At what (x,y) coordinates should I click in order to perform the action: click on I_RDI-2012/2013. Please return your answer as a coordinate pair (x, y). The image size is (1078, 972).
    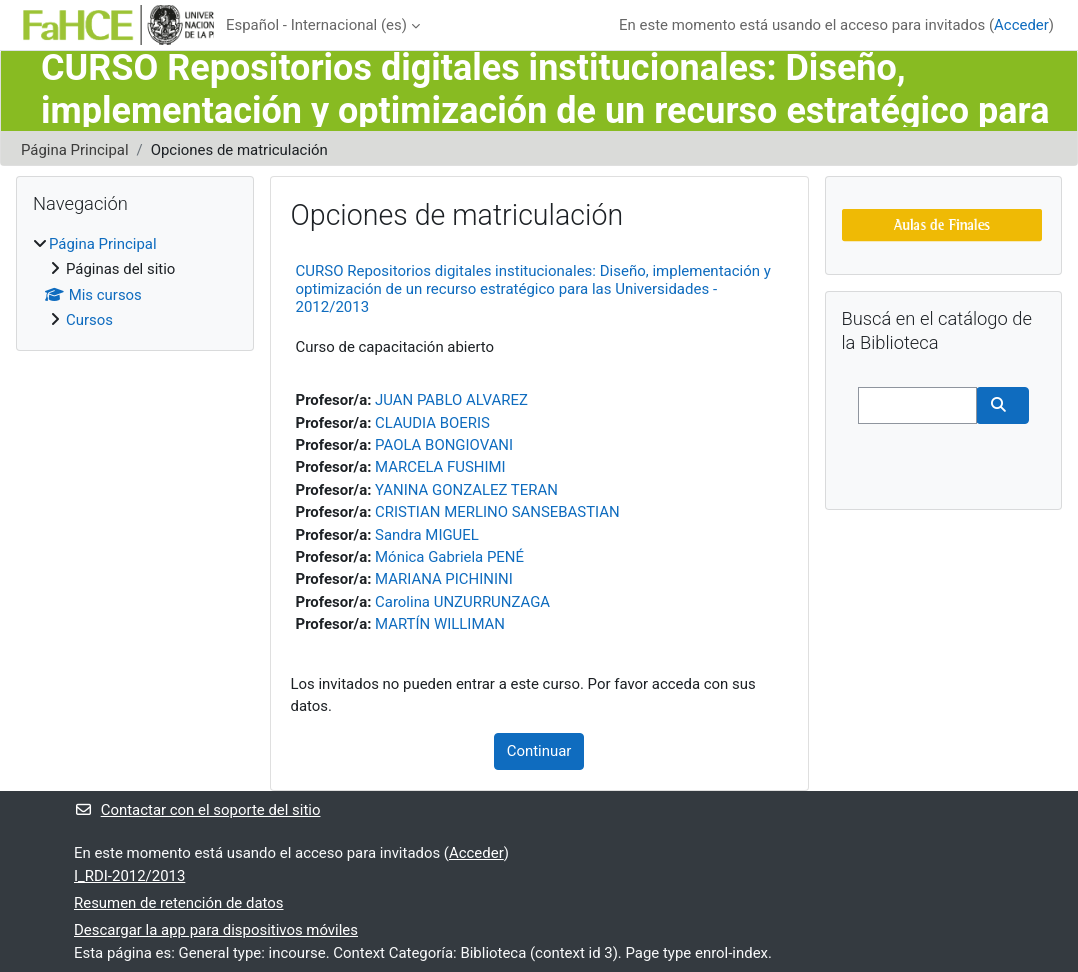
    Looking at the image, I should click on (129, 876).